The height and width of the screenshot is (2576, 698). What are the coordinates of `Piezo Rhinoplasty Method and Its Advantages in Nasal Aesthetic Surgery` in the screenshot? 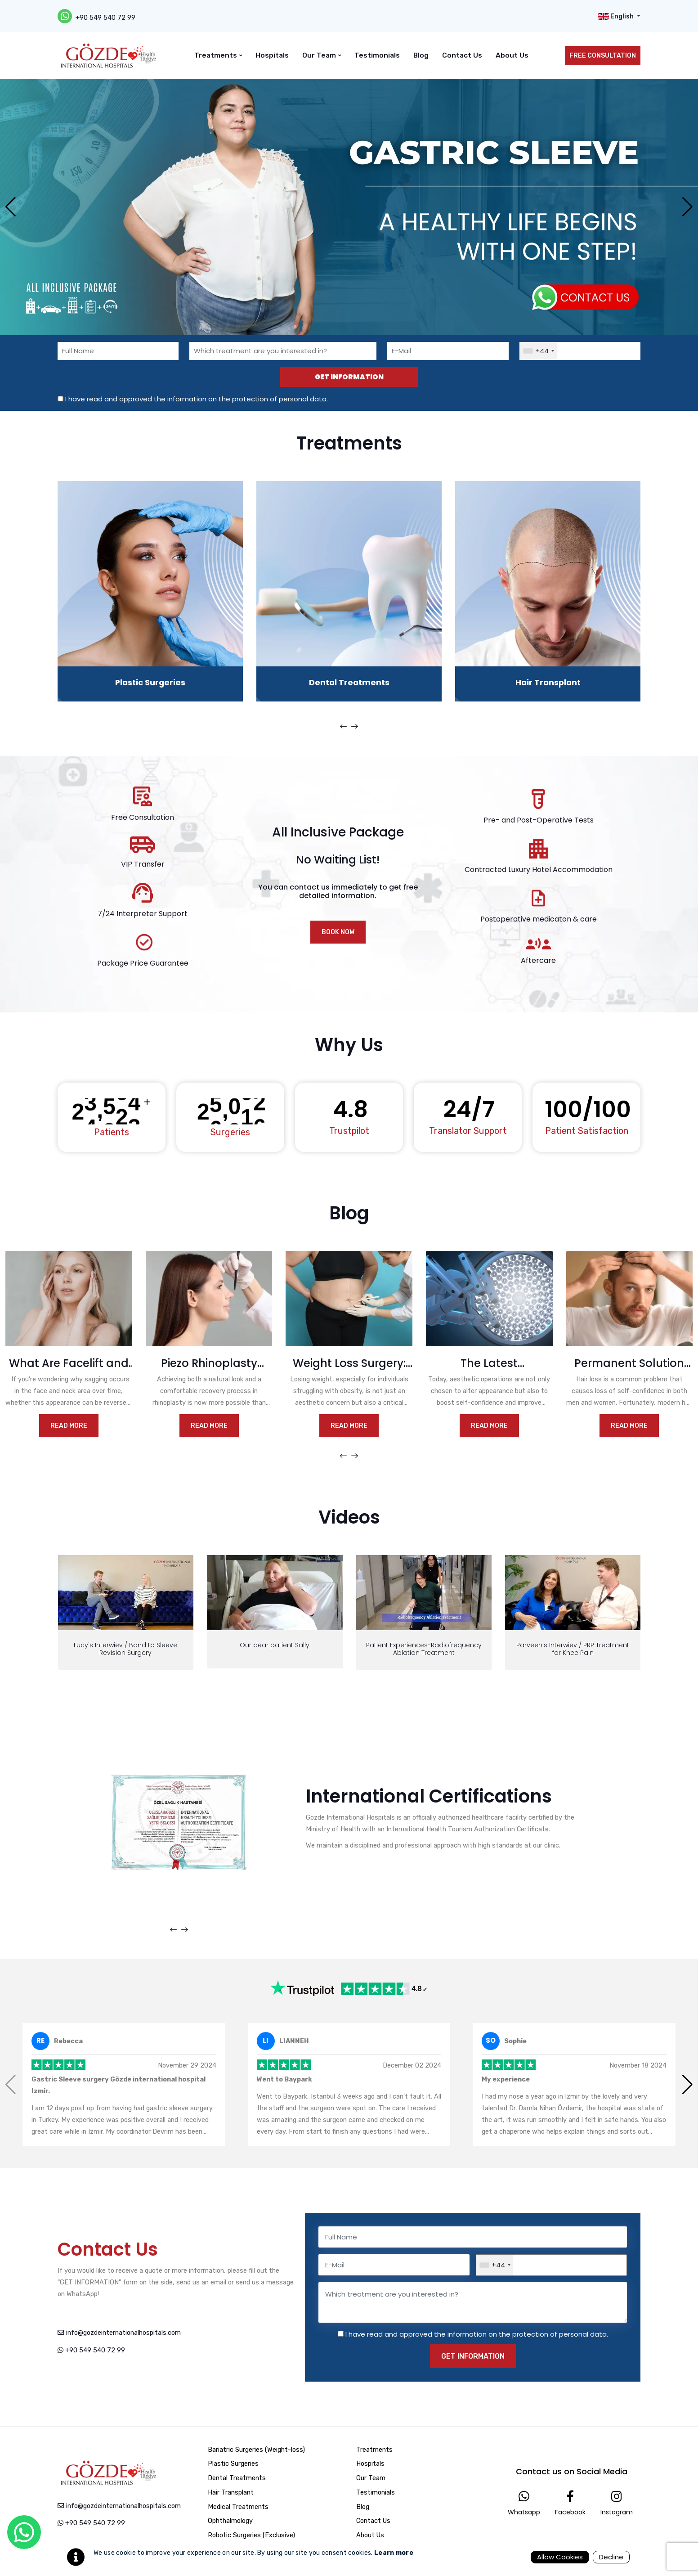 It's located at (209, 1363).